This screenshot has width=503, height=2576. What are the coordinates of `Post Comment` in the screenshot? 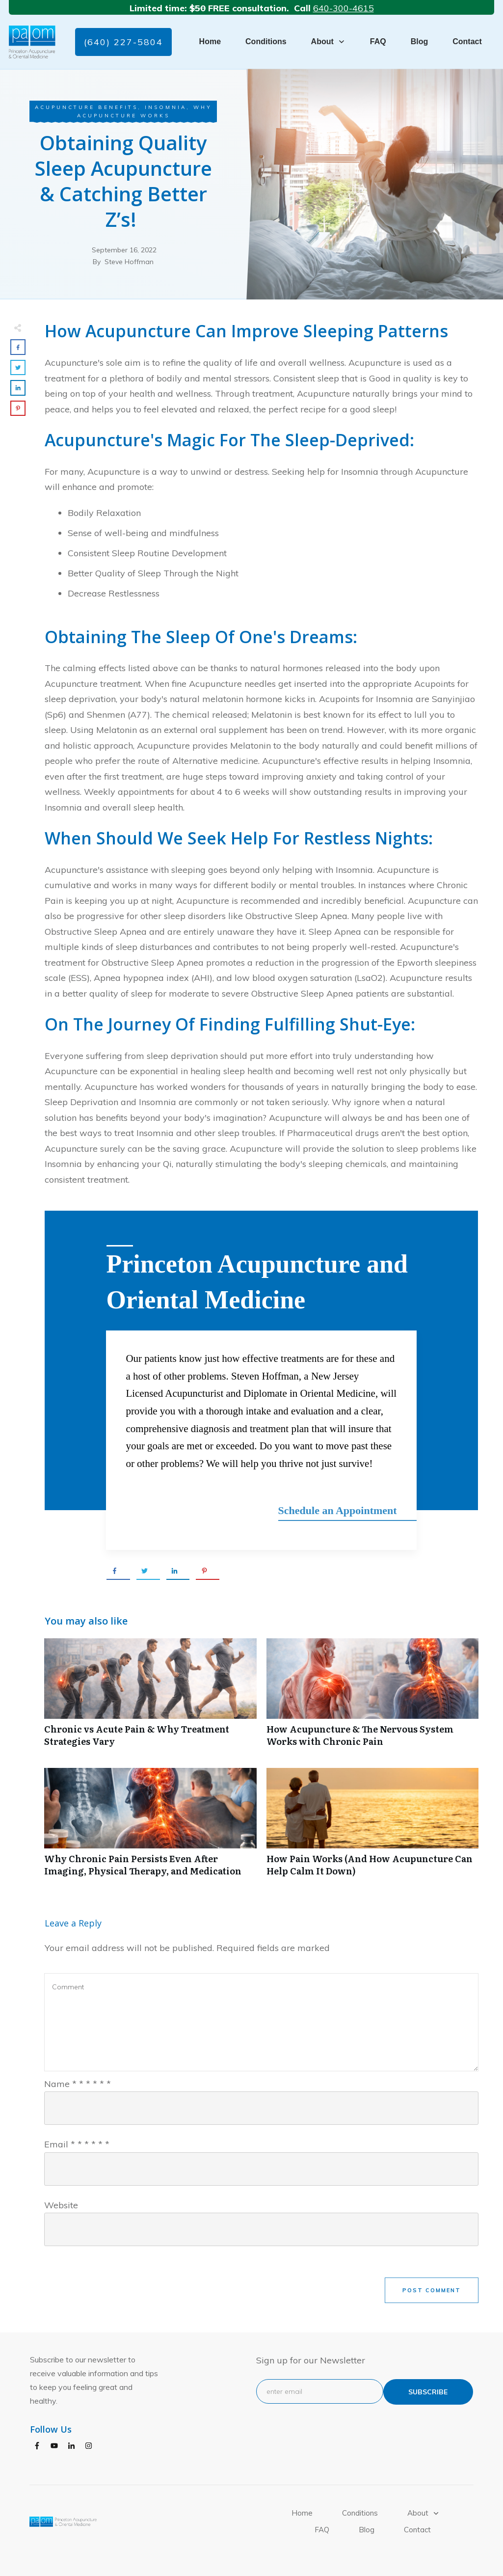 It's located at (431, 2288).